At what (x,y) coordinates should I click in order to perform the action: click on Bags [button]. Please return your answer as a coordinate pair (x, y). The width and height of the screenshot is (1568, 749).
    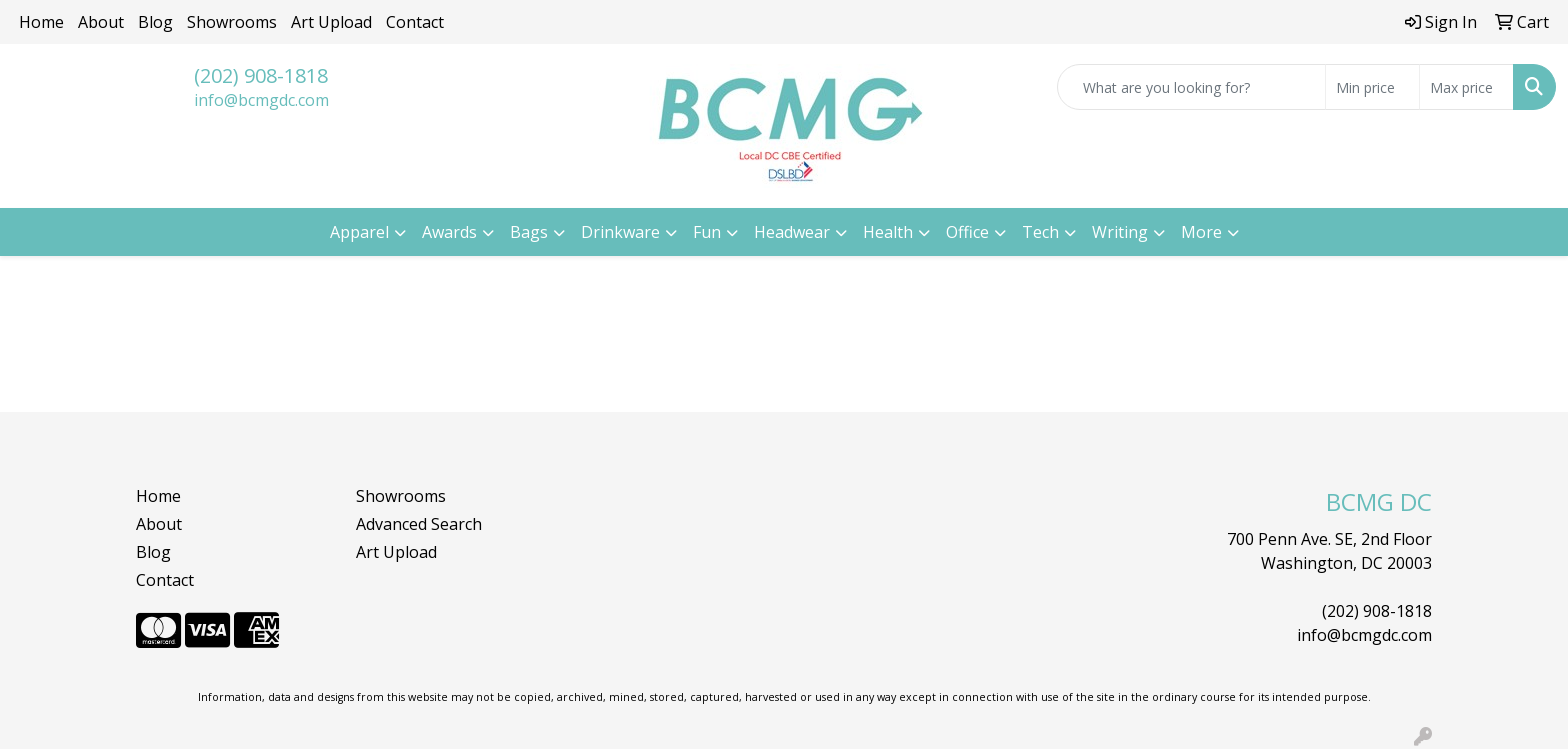
    Looking at the image, I should click on (529, 232).